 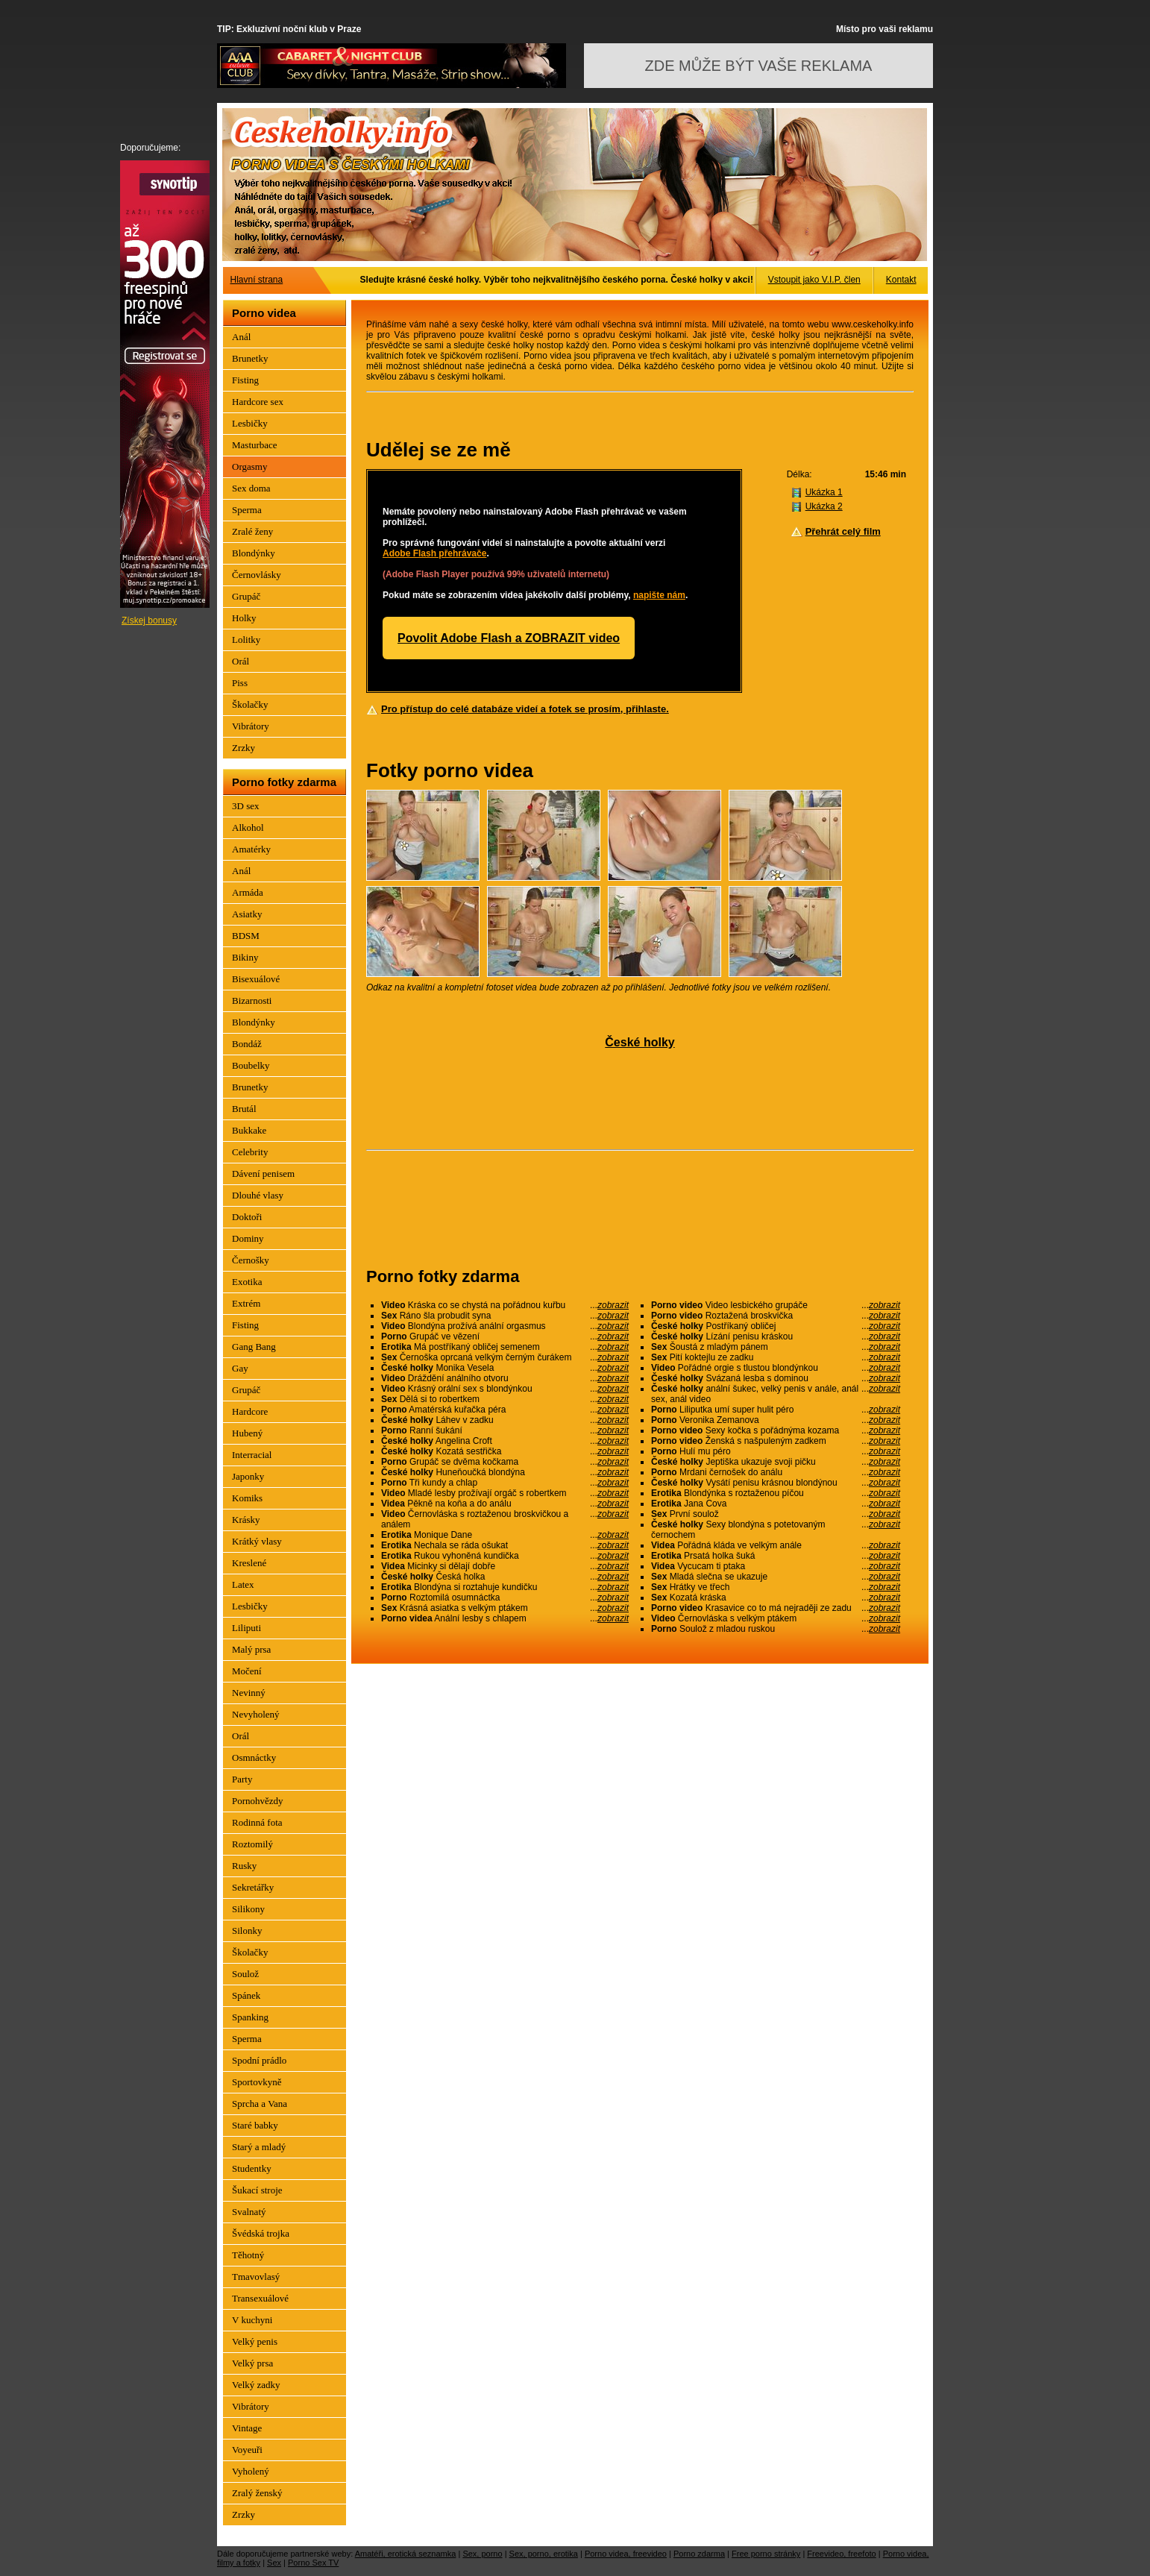 I want to click on Velký prsa, so click(x=252, y=2363).